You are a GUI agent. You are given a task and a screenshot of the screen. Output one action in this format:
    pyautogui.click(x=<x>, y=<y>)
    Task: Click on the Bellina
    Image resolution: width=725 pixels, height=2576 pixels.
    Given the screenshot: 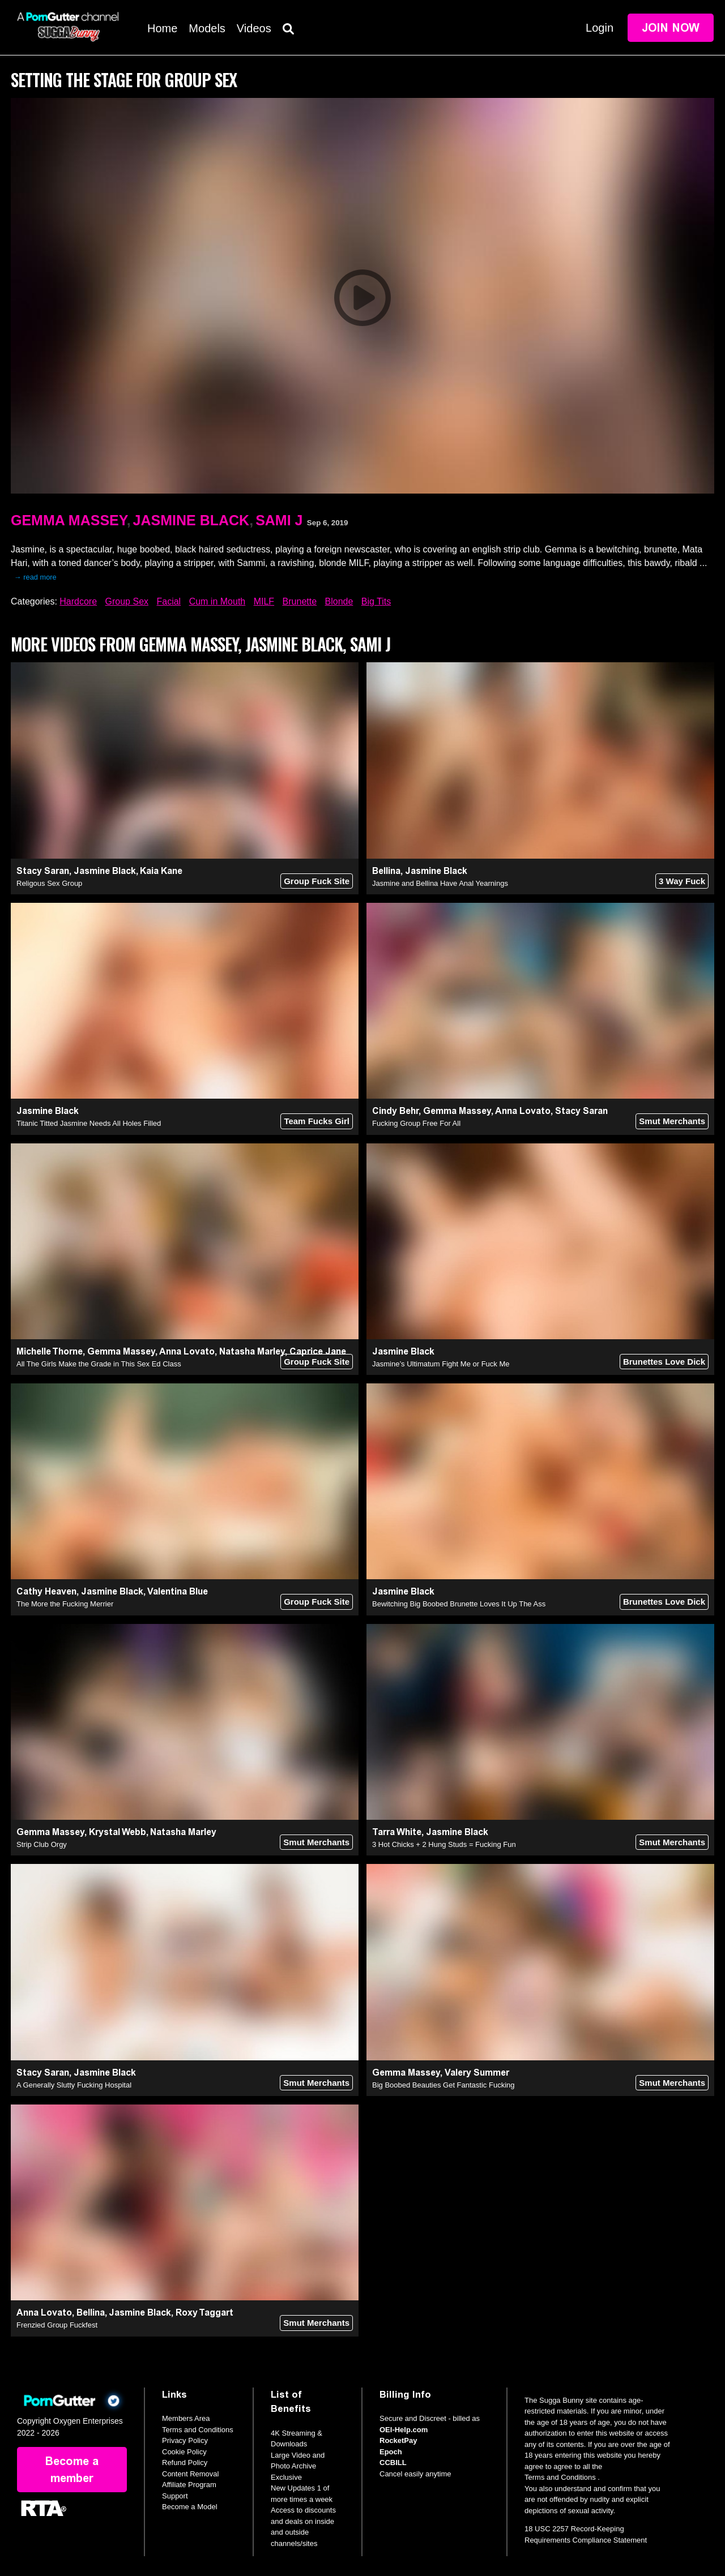 What is the action you would take?
    pyautogui.click(x=386, y=870)
    